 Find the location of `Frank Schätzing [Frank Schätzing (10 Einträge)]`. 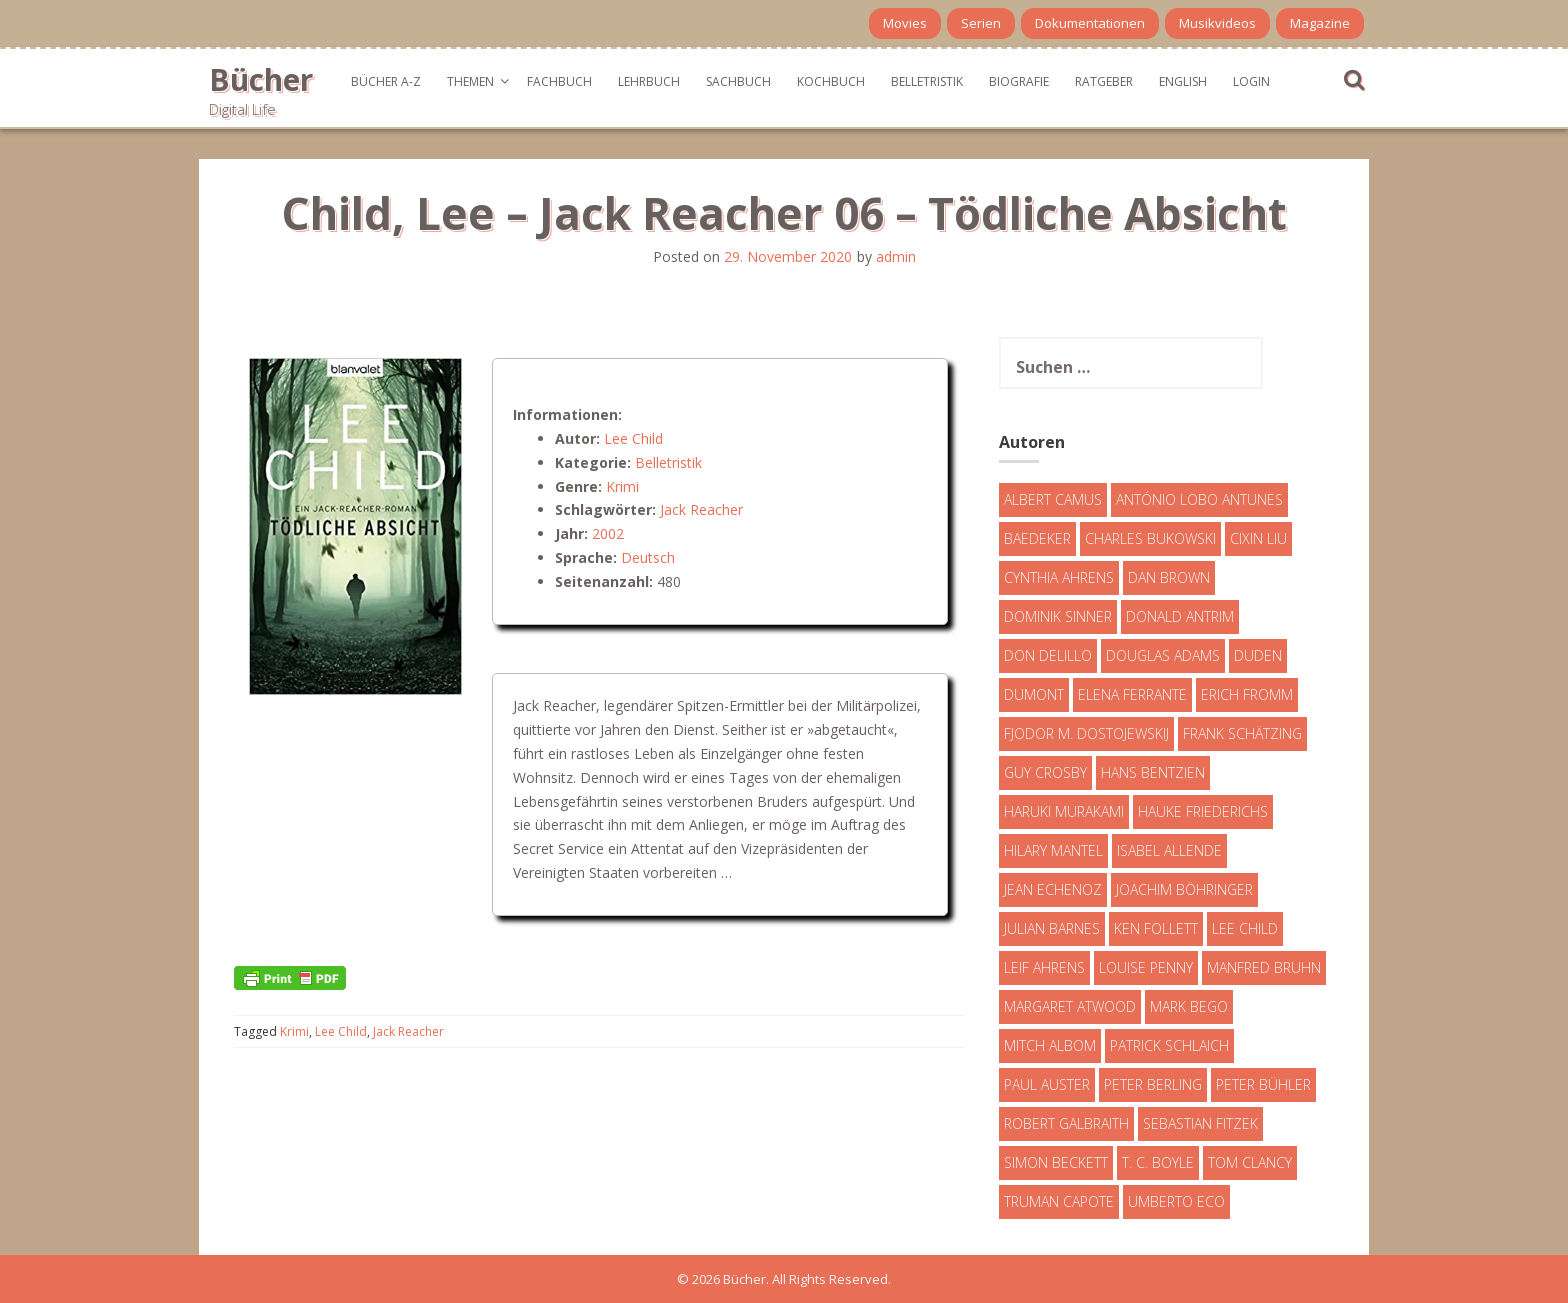

Frank Schätzing [Frank Schätzing (10 Einträge)] is located at coordinates (1242, 733).